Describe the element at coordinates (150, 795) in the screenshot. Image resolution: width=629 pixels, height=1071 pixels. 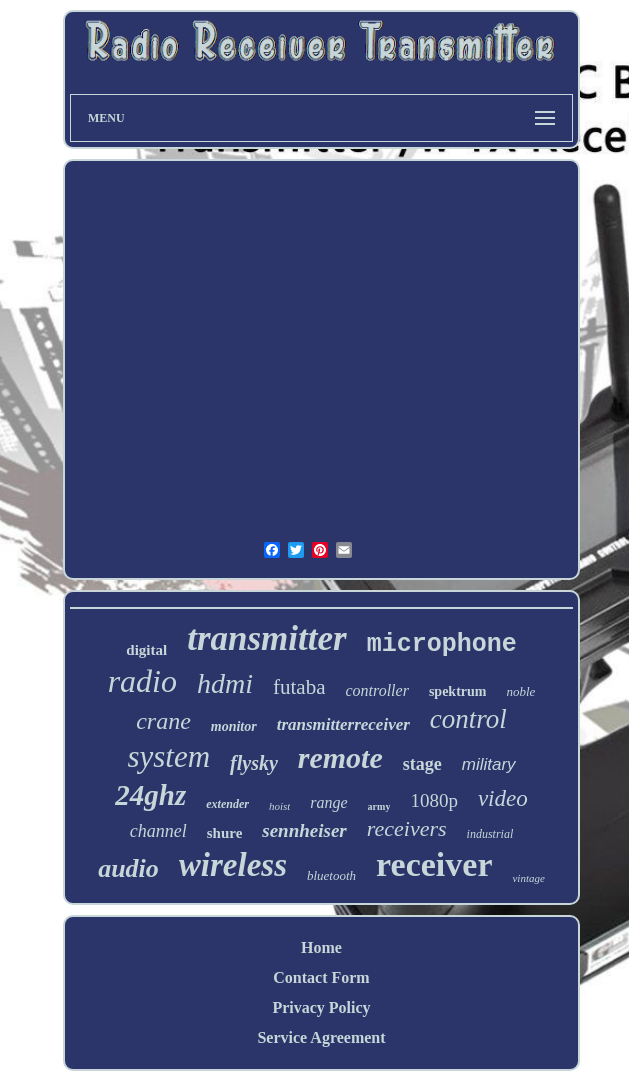
I see `24ghz` at that location.